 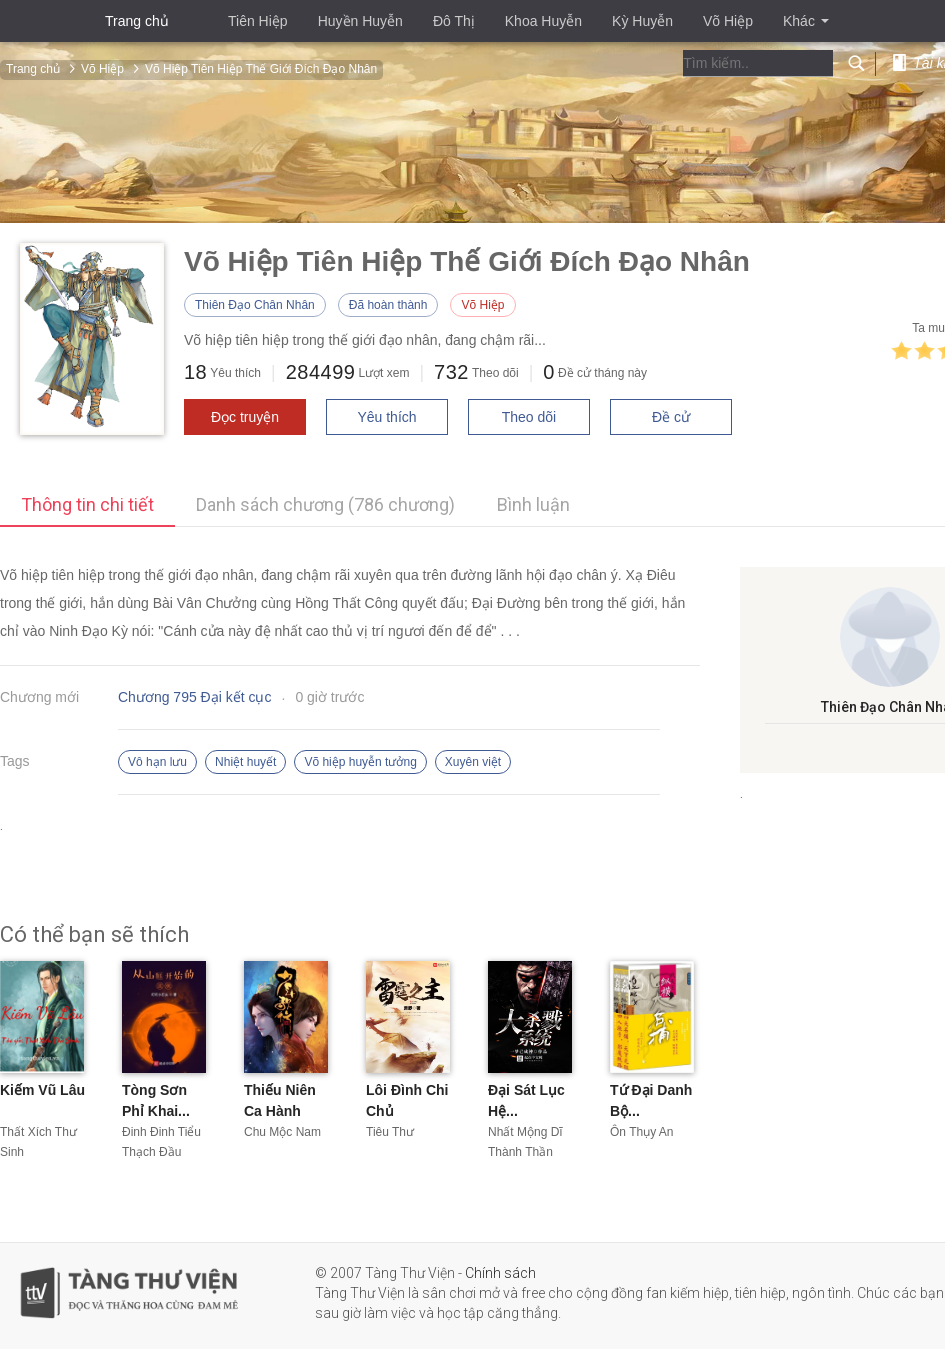 I want to click on Kỳ Huyễn, so click(x=642, y=21).